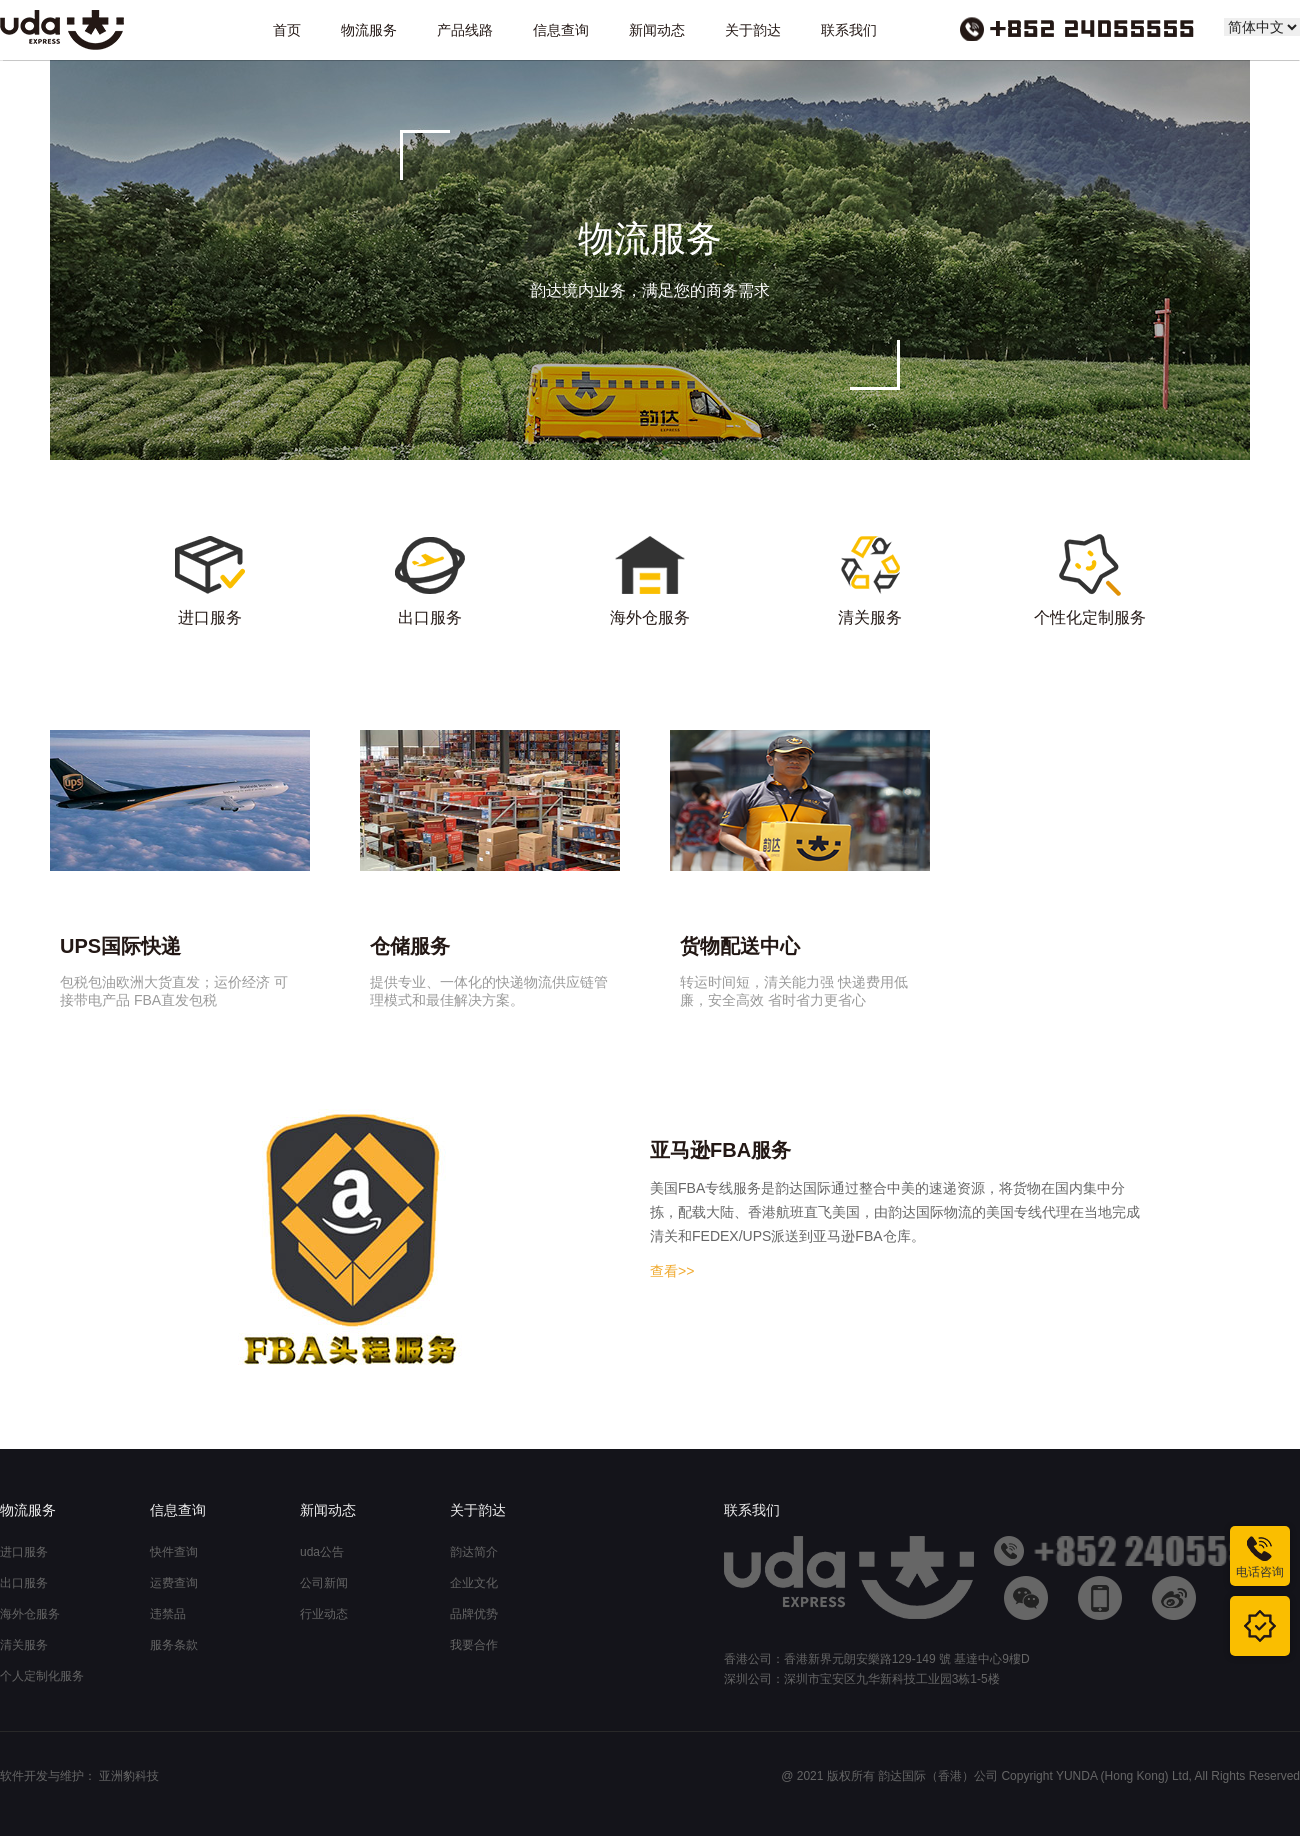 This screenshot has width=1300, height=1836. I want to click on 产品线路, so click(465, 30).